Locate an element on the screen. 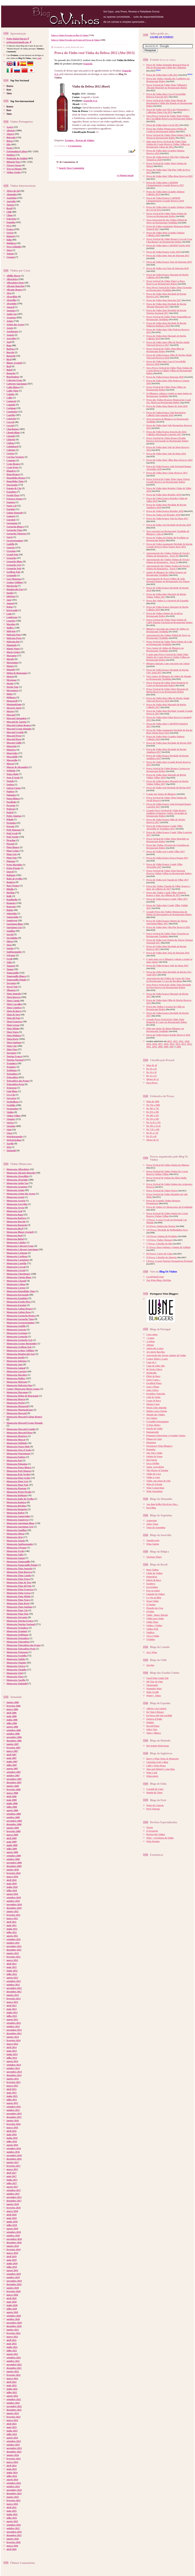 The width and height of the screenshot is (195, 2576). Vinha da Casa is located at coordinates (153, 1474).